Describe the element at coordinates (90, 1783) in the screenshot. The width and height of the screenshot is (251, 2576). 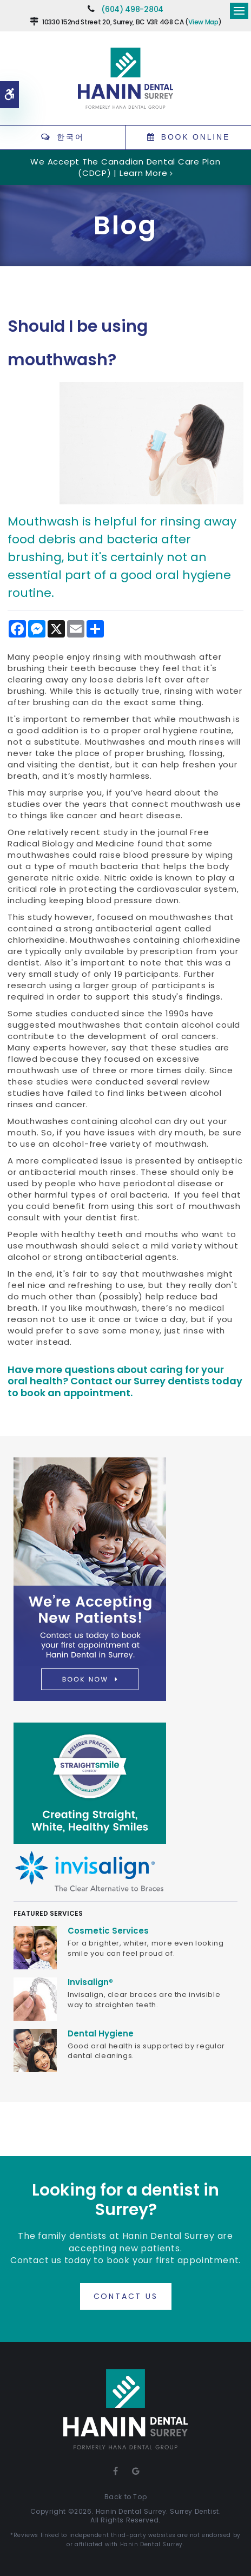
I see `[Straight Smile Centres Member Practice]` at that location.